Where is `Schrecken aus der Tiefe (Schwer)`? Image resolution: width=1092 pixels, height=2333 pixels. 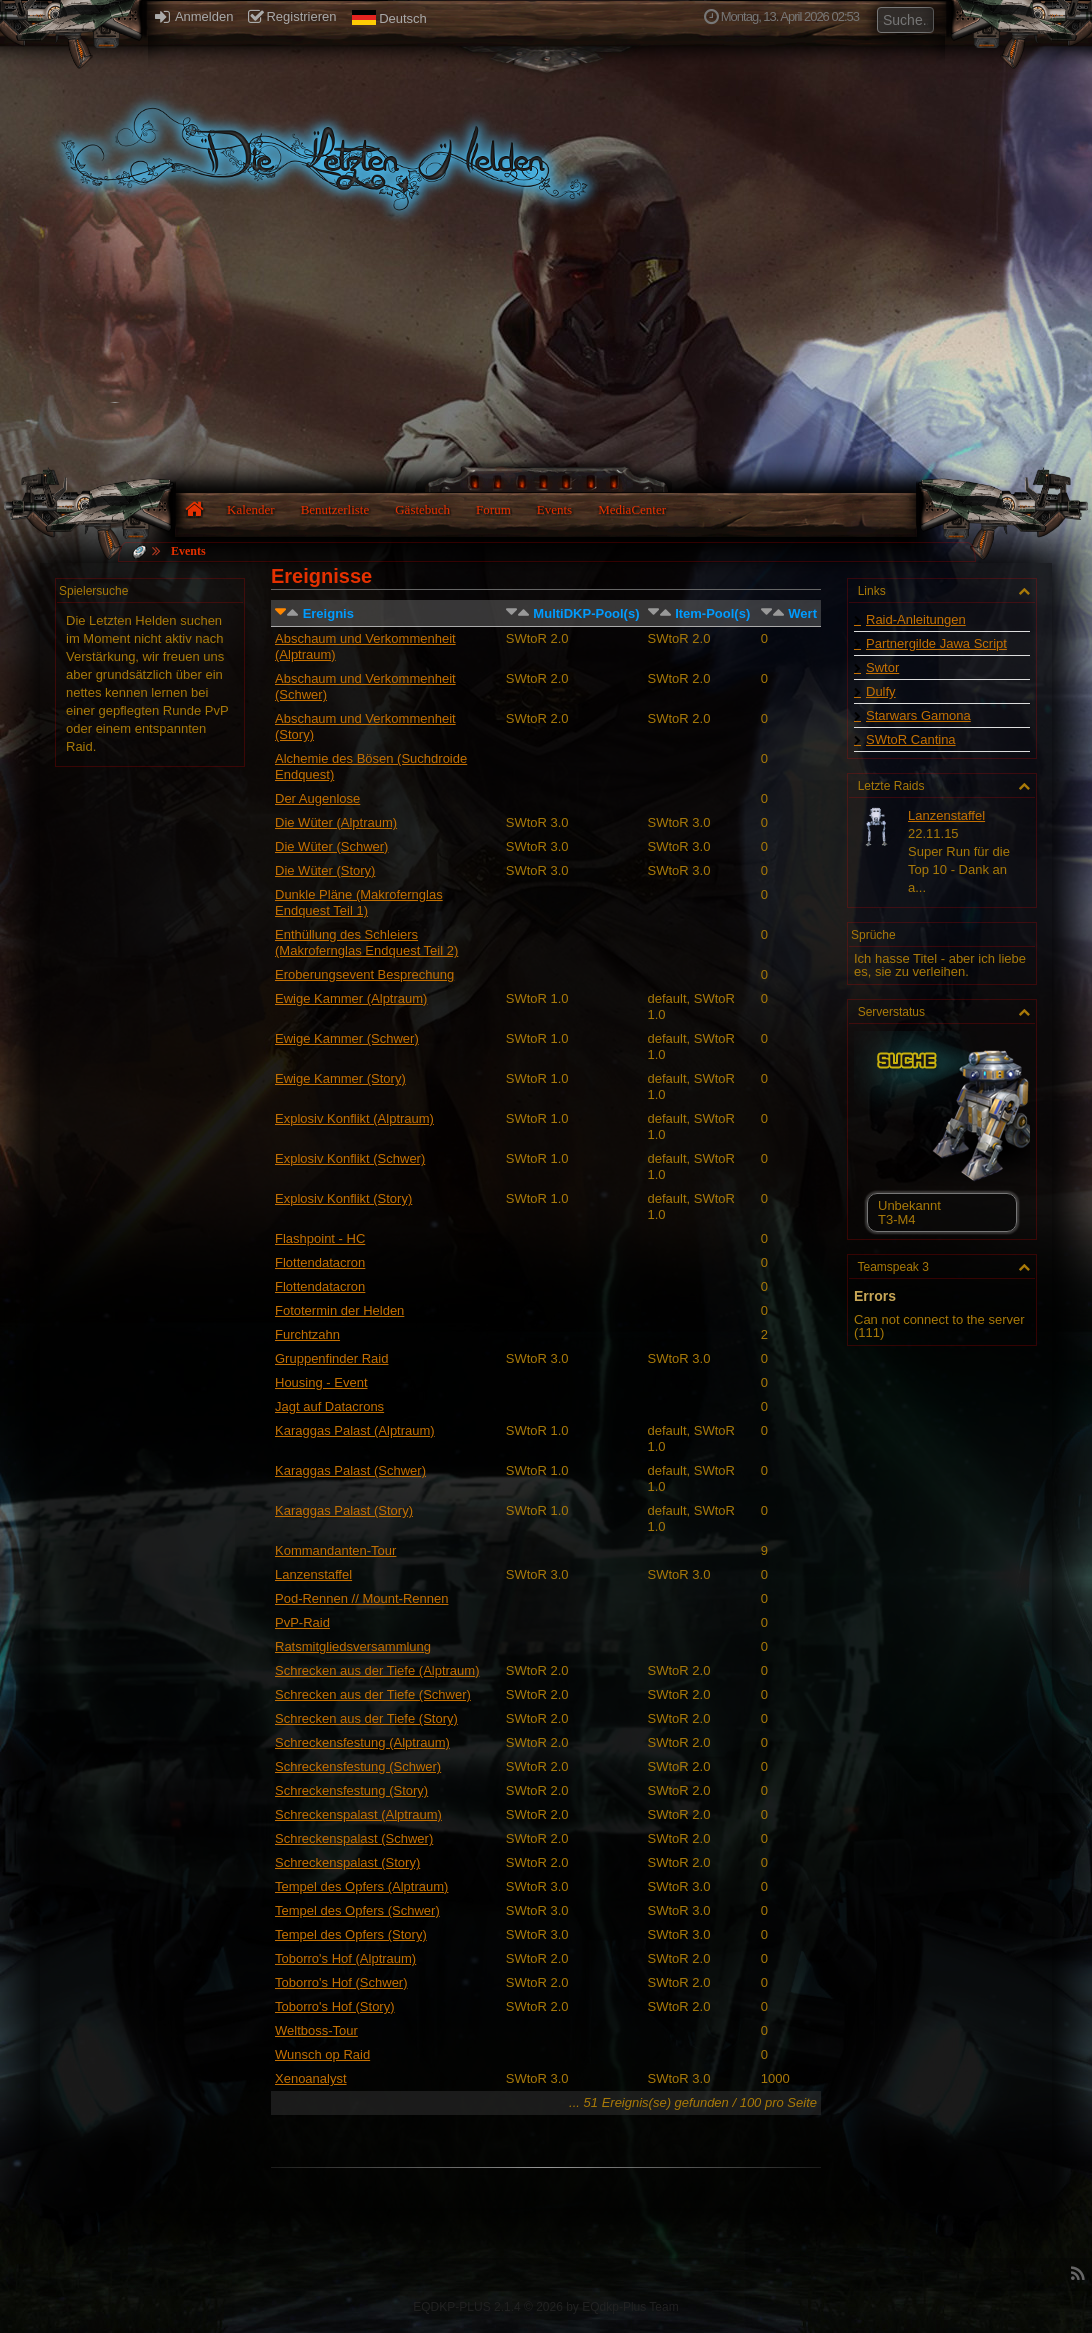
Schrecken aus der Tiefe (Schwer) is located at coordinates (373, 1694).